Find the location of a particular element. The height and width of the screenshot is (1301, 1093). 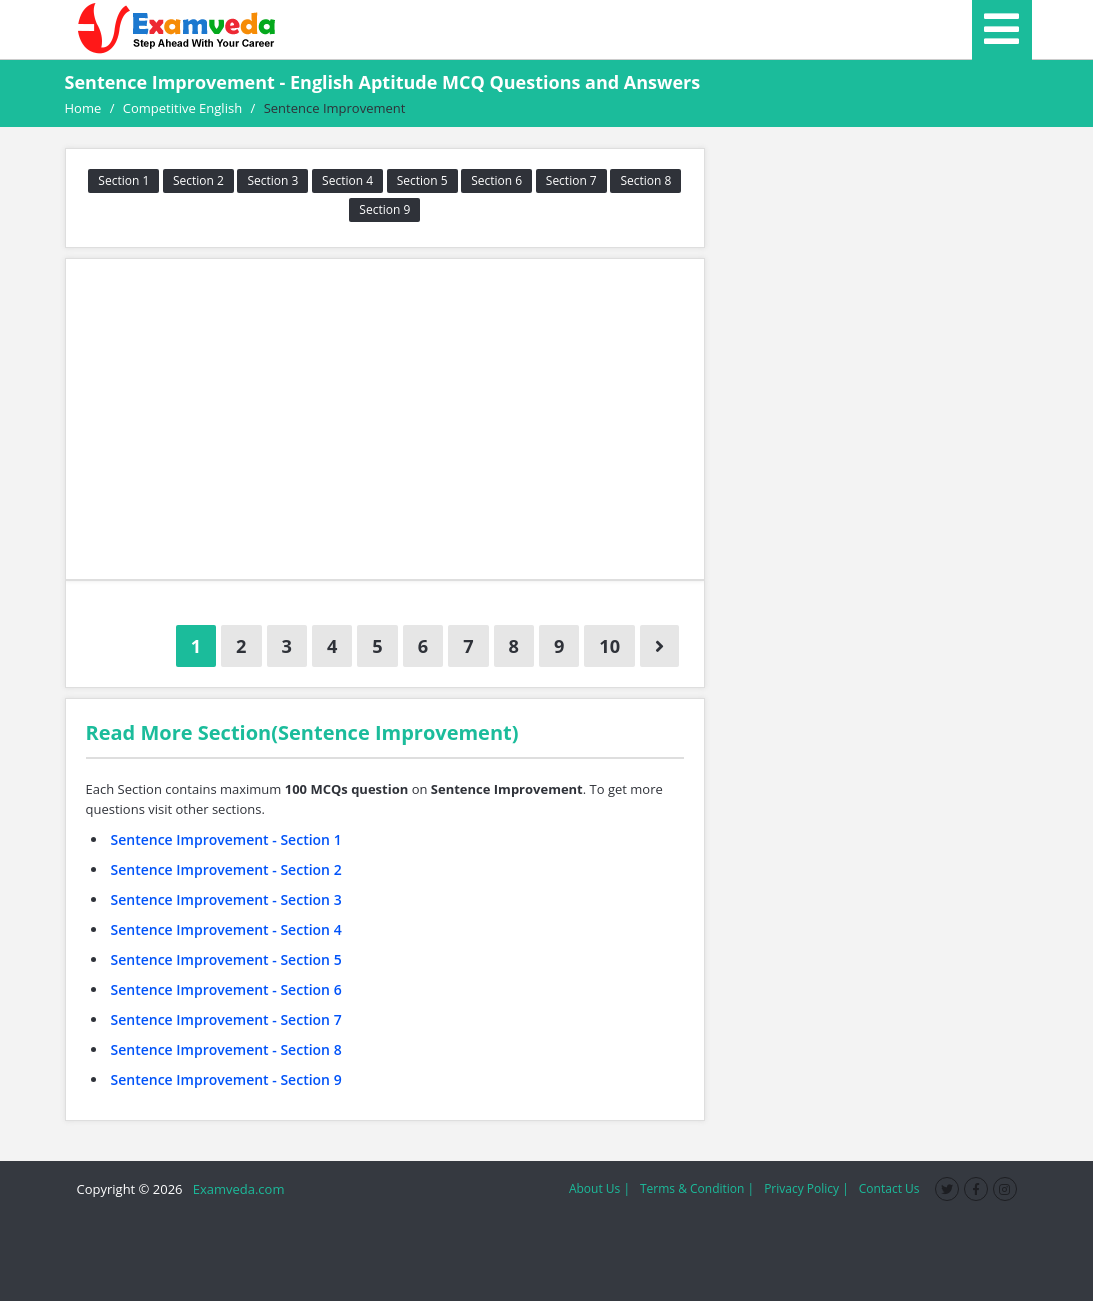

Section 7 is located at coordinates (571, 180).